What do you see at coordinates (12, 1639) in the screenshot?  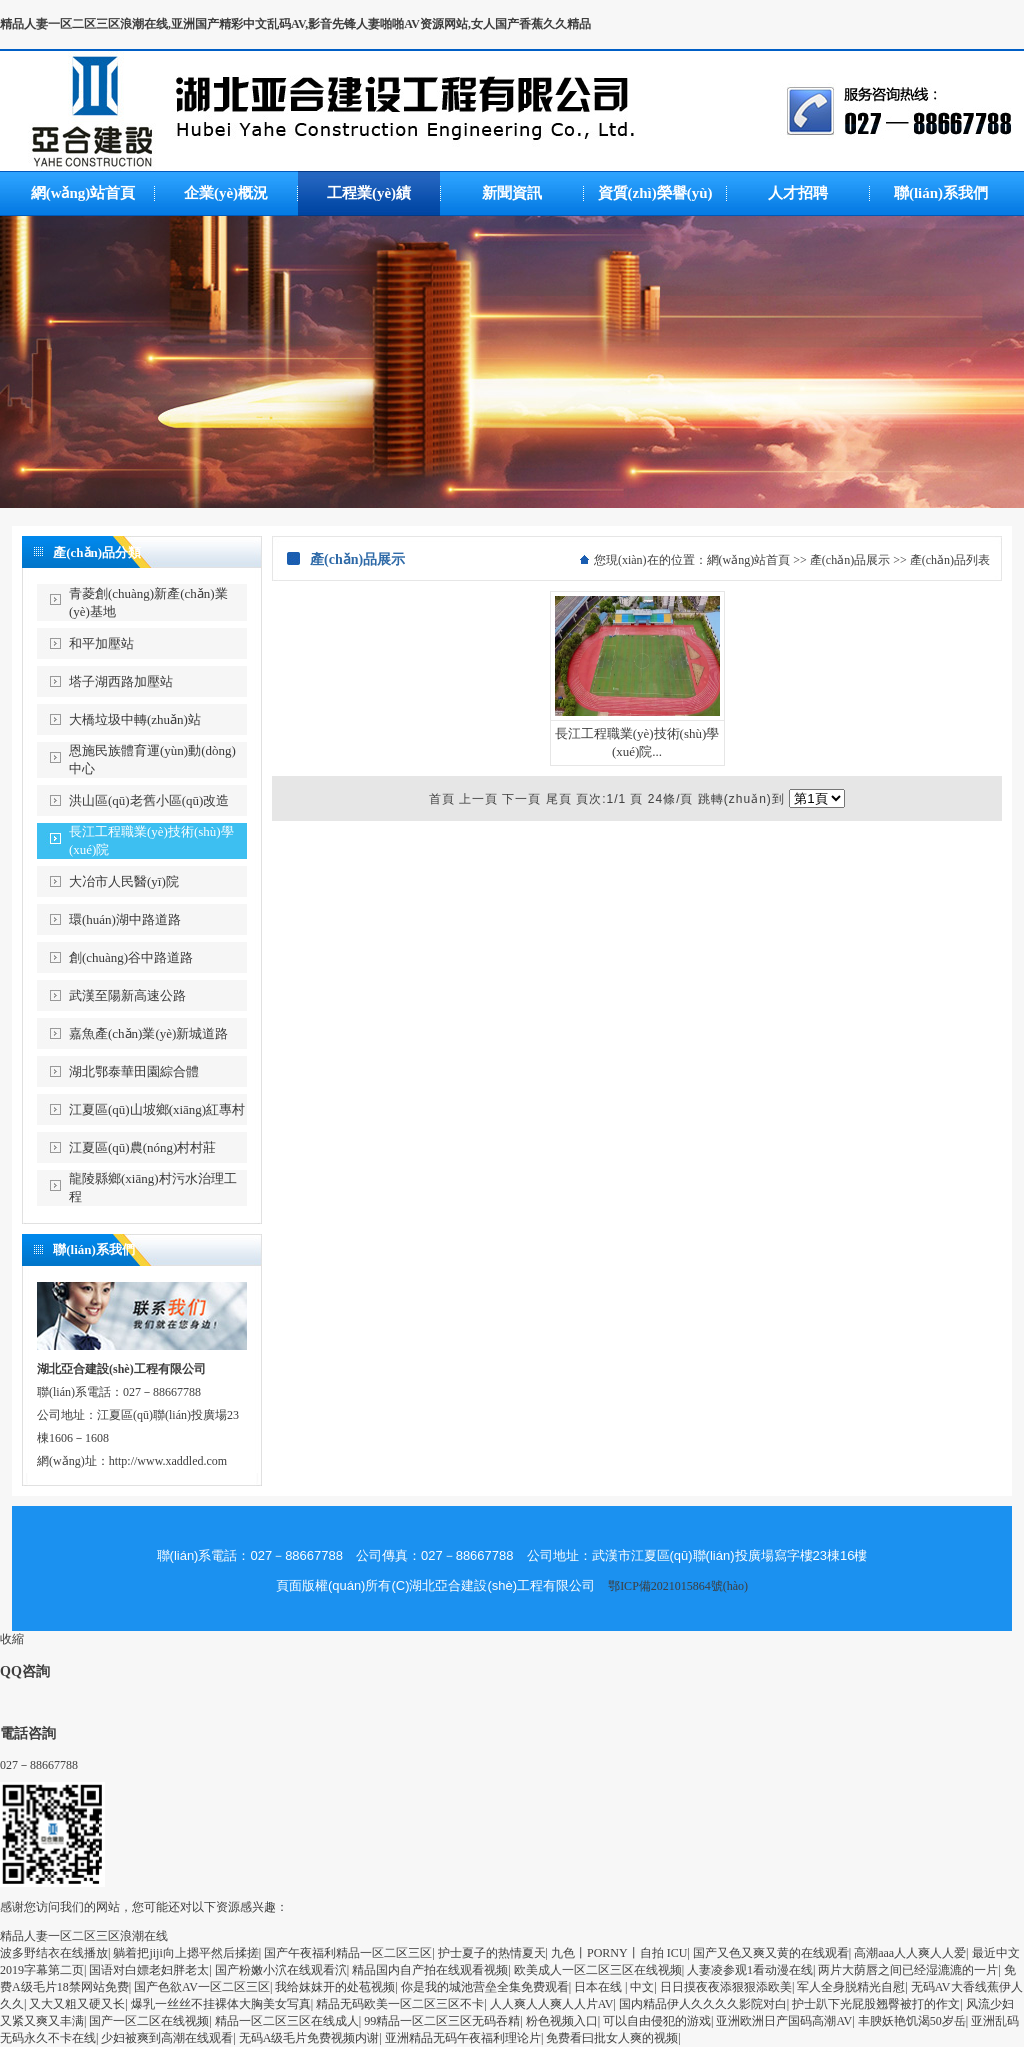 I see `收縮` at bounding box center [12, 1639].